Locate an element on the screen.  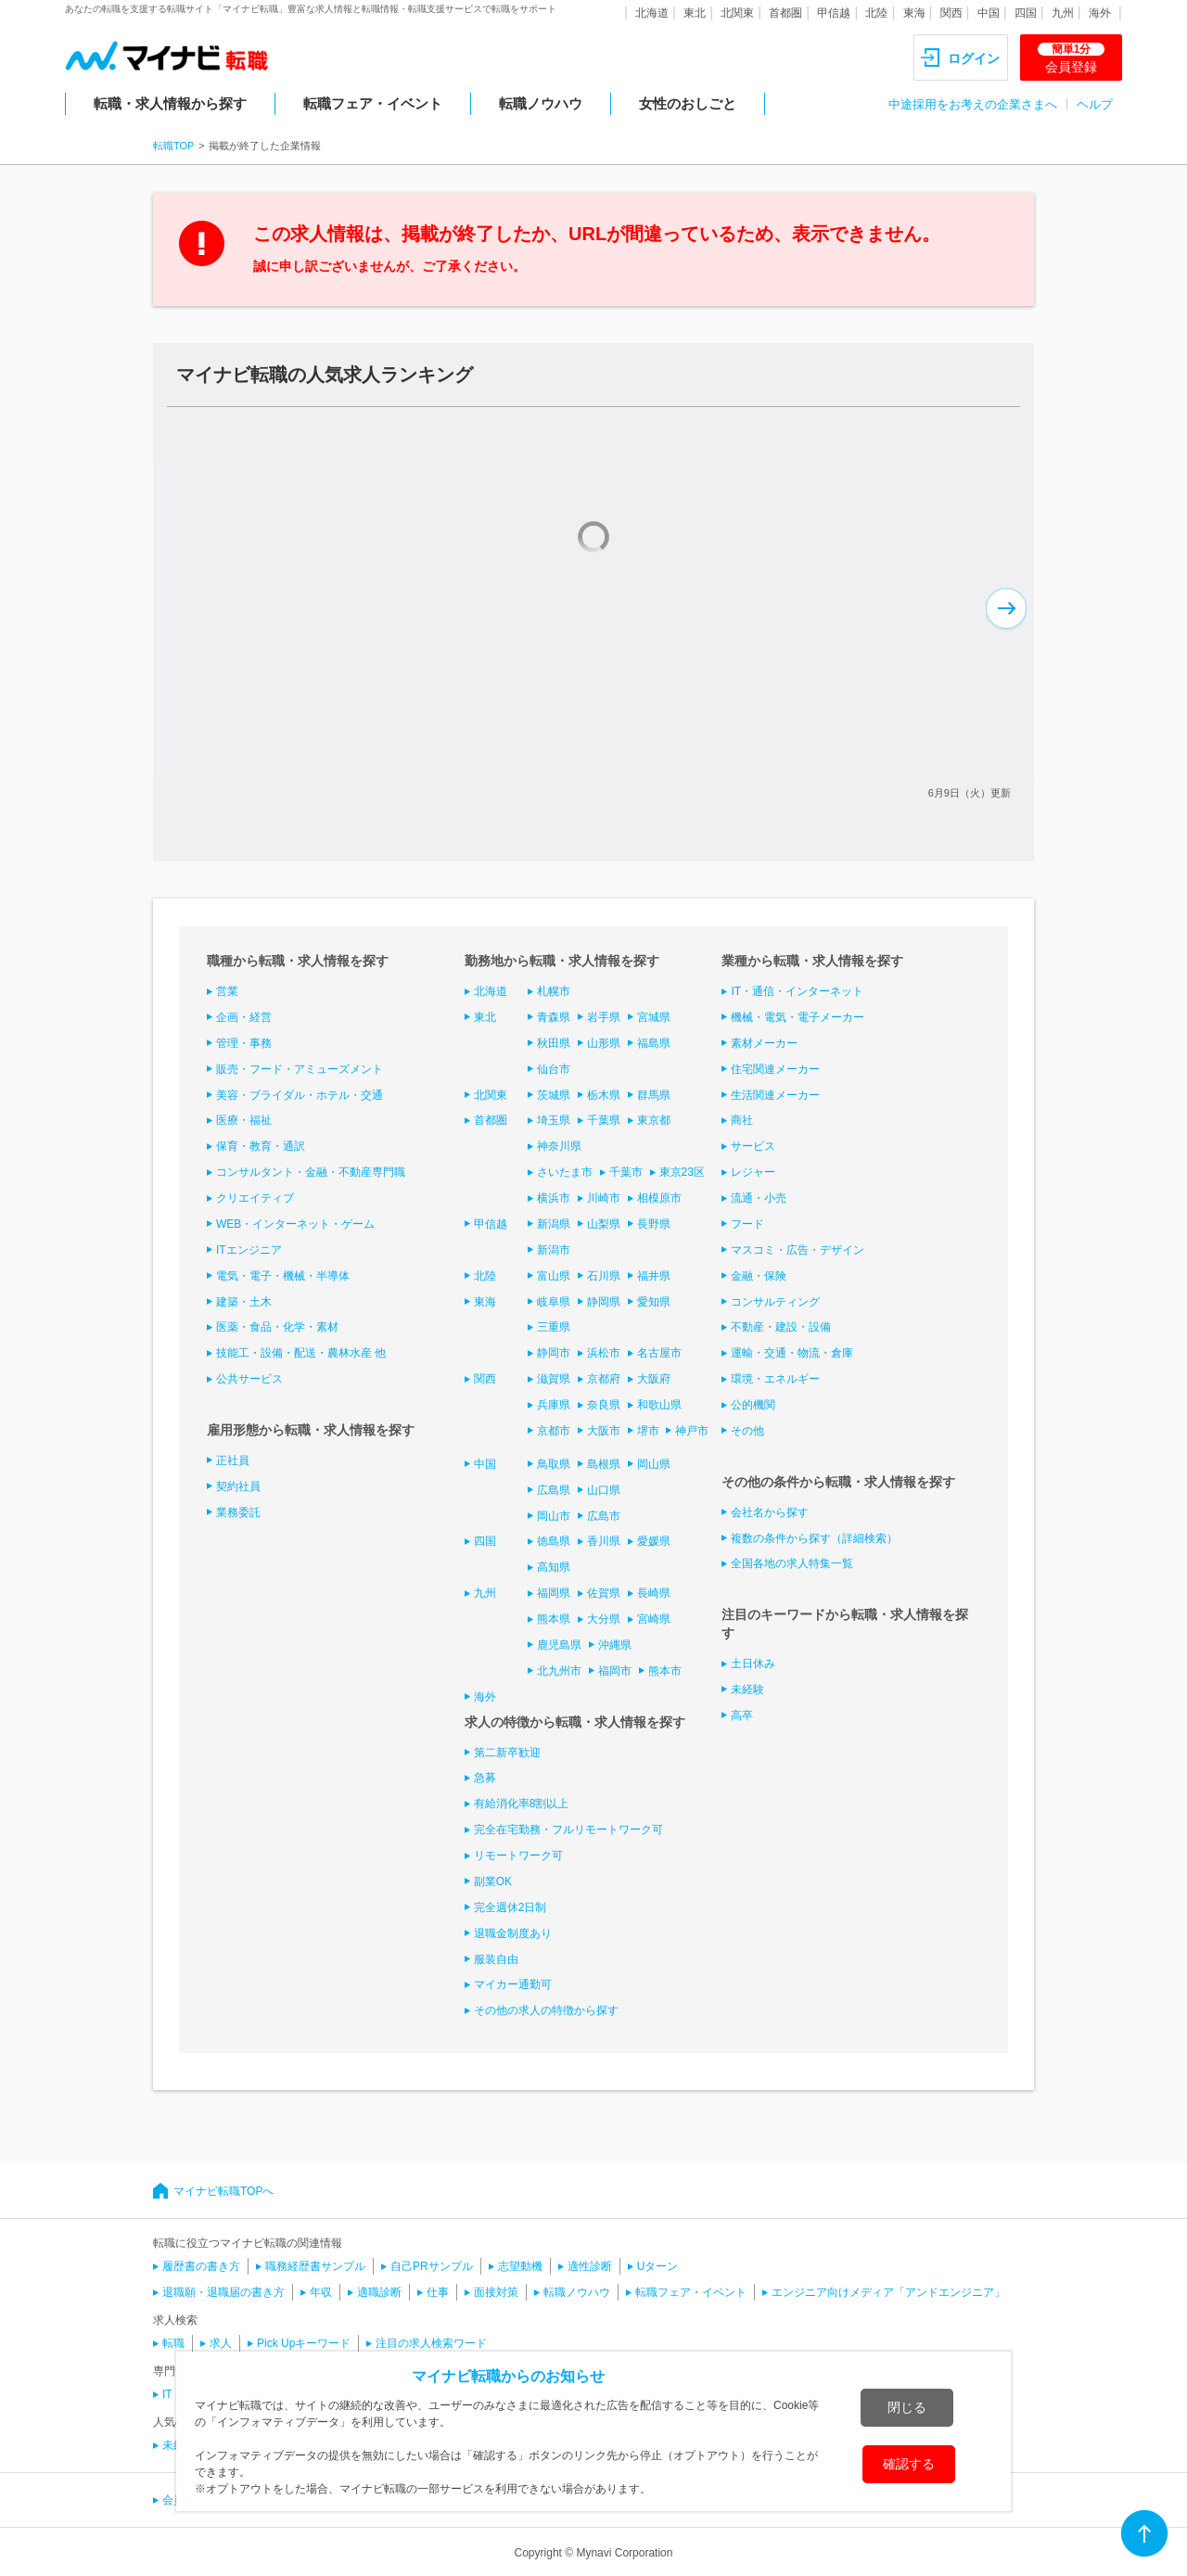
素材メーカー is located at coordinates (764, 1043).